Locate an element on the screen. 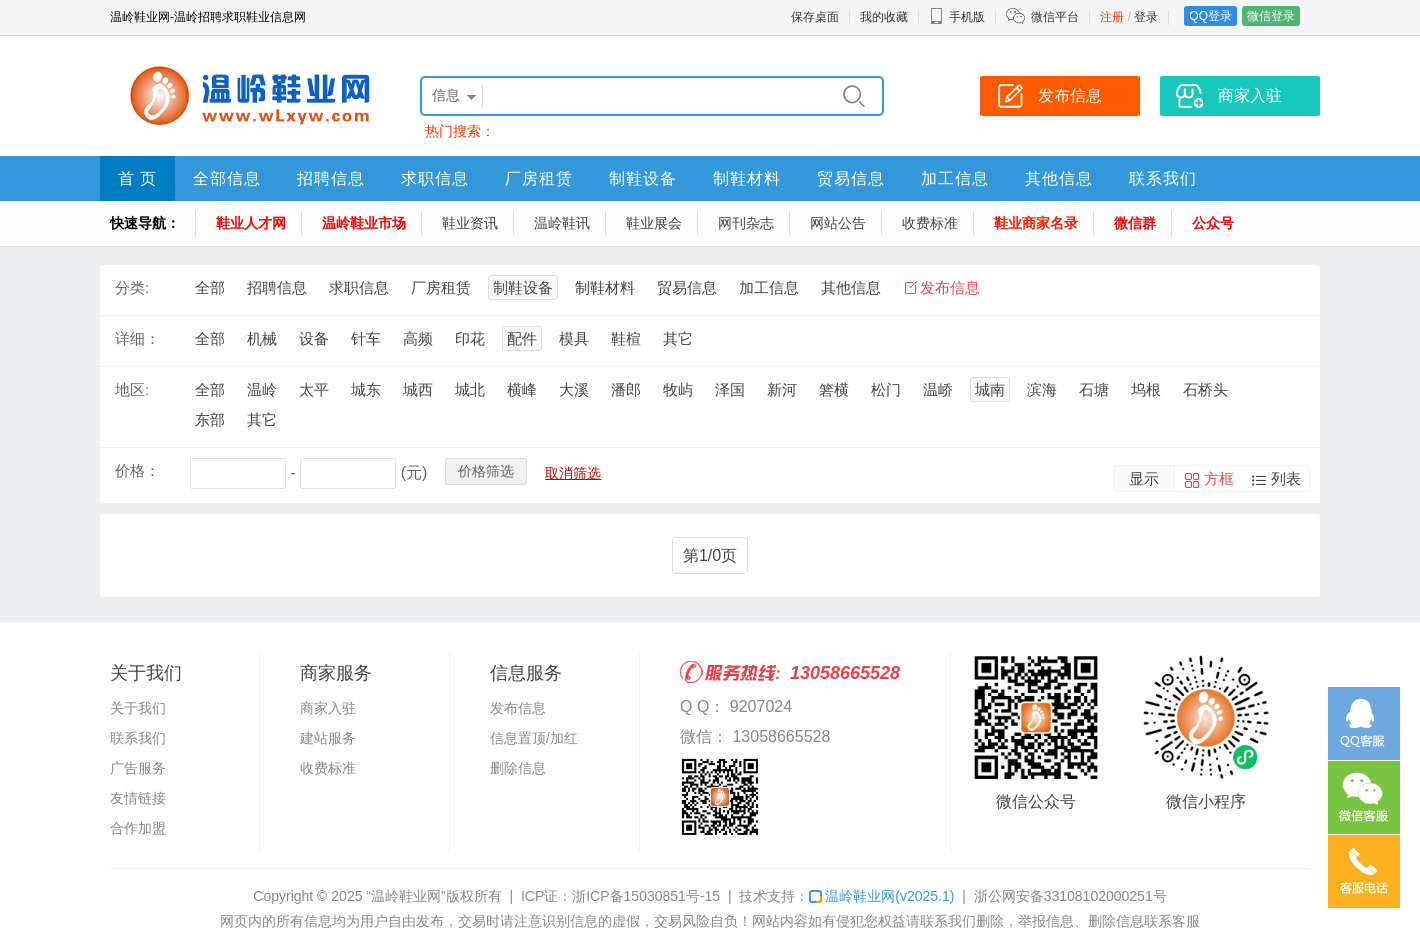 The width and height of the screenshot is (1420, 949). 横峰 is located at coordinates (522, 389).